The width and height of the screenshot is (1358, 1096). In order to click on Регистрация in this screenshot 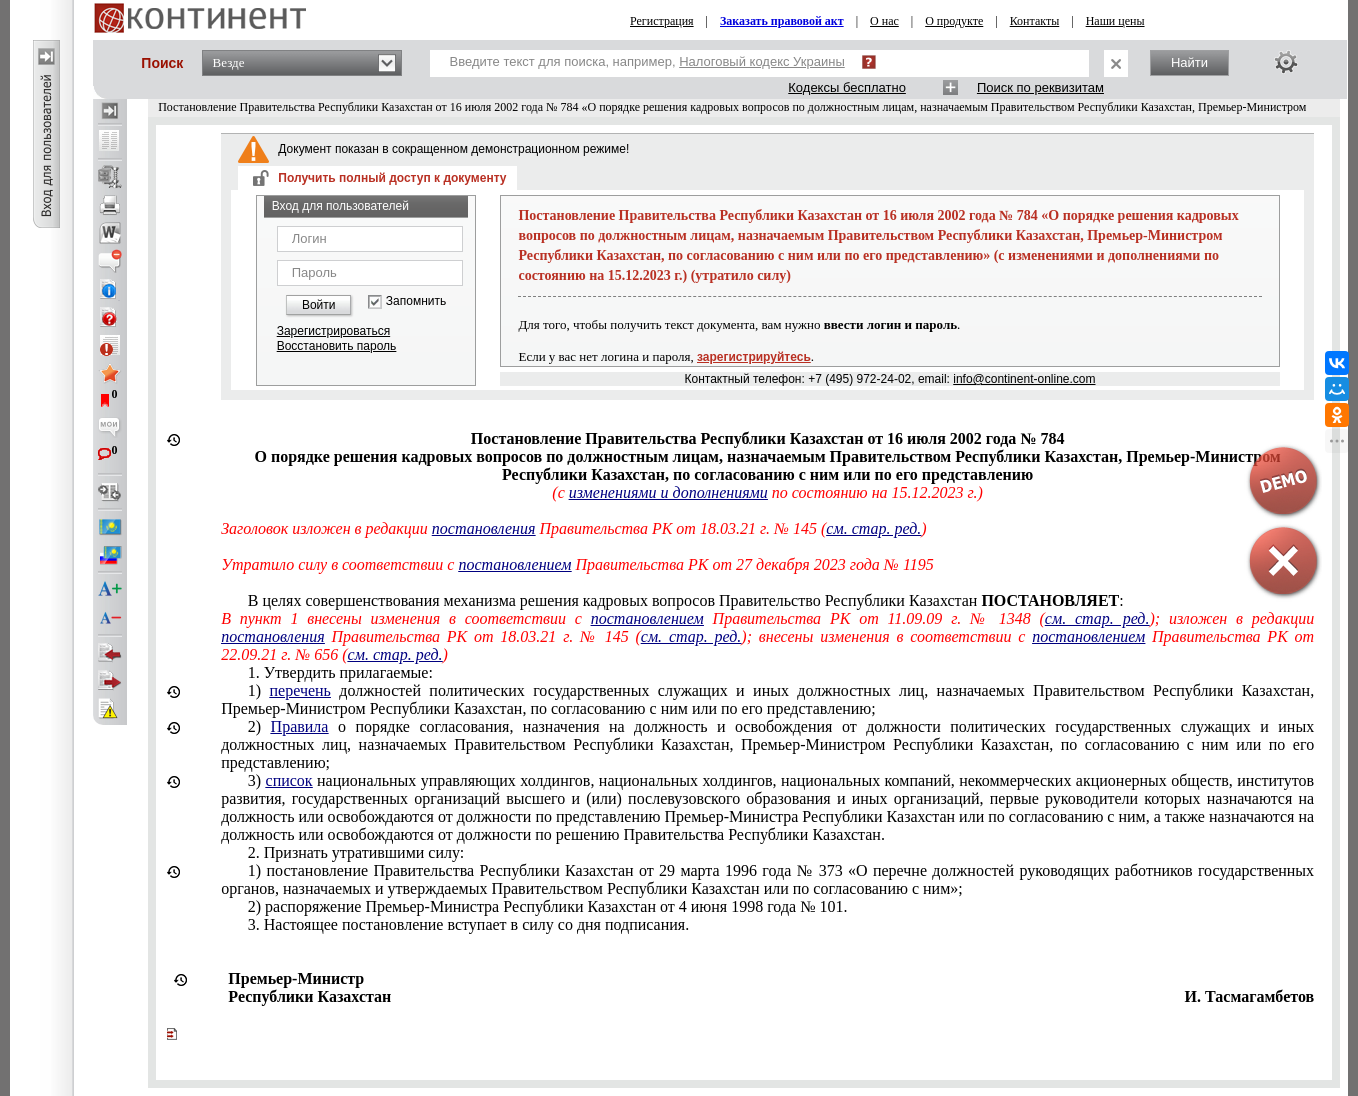, I will do `click(662, 21)`.